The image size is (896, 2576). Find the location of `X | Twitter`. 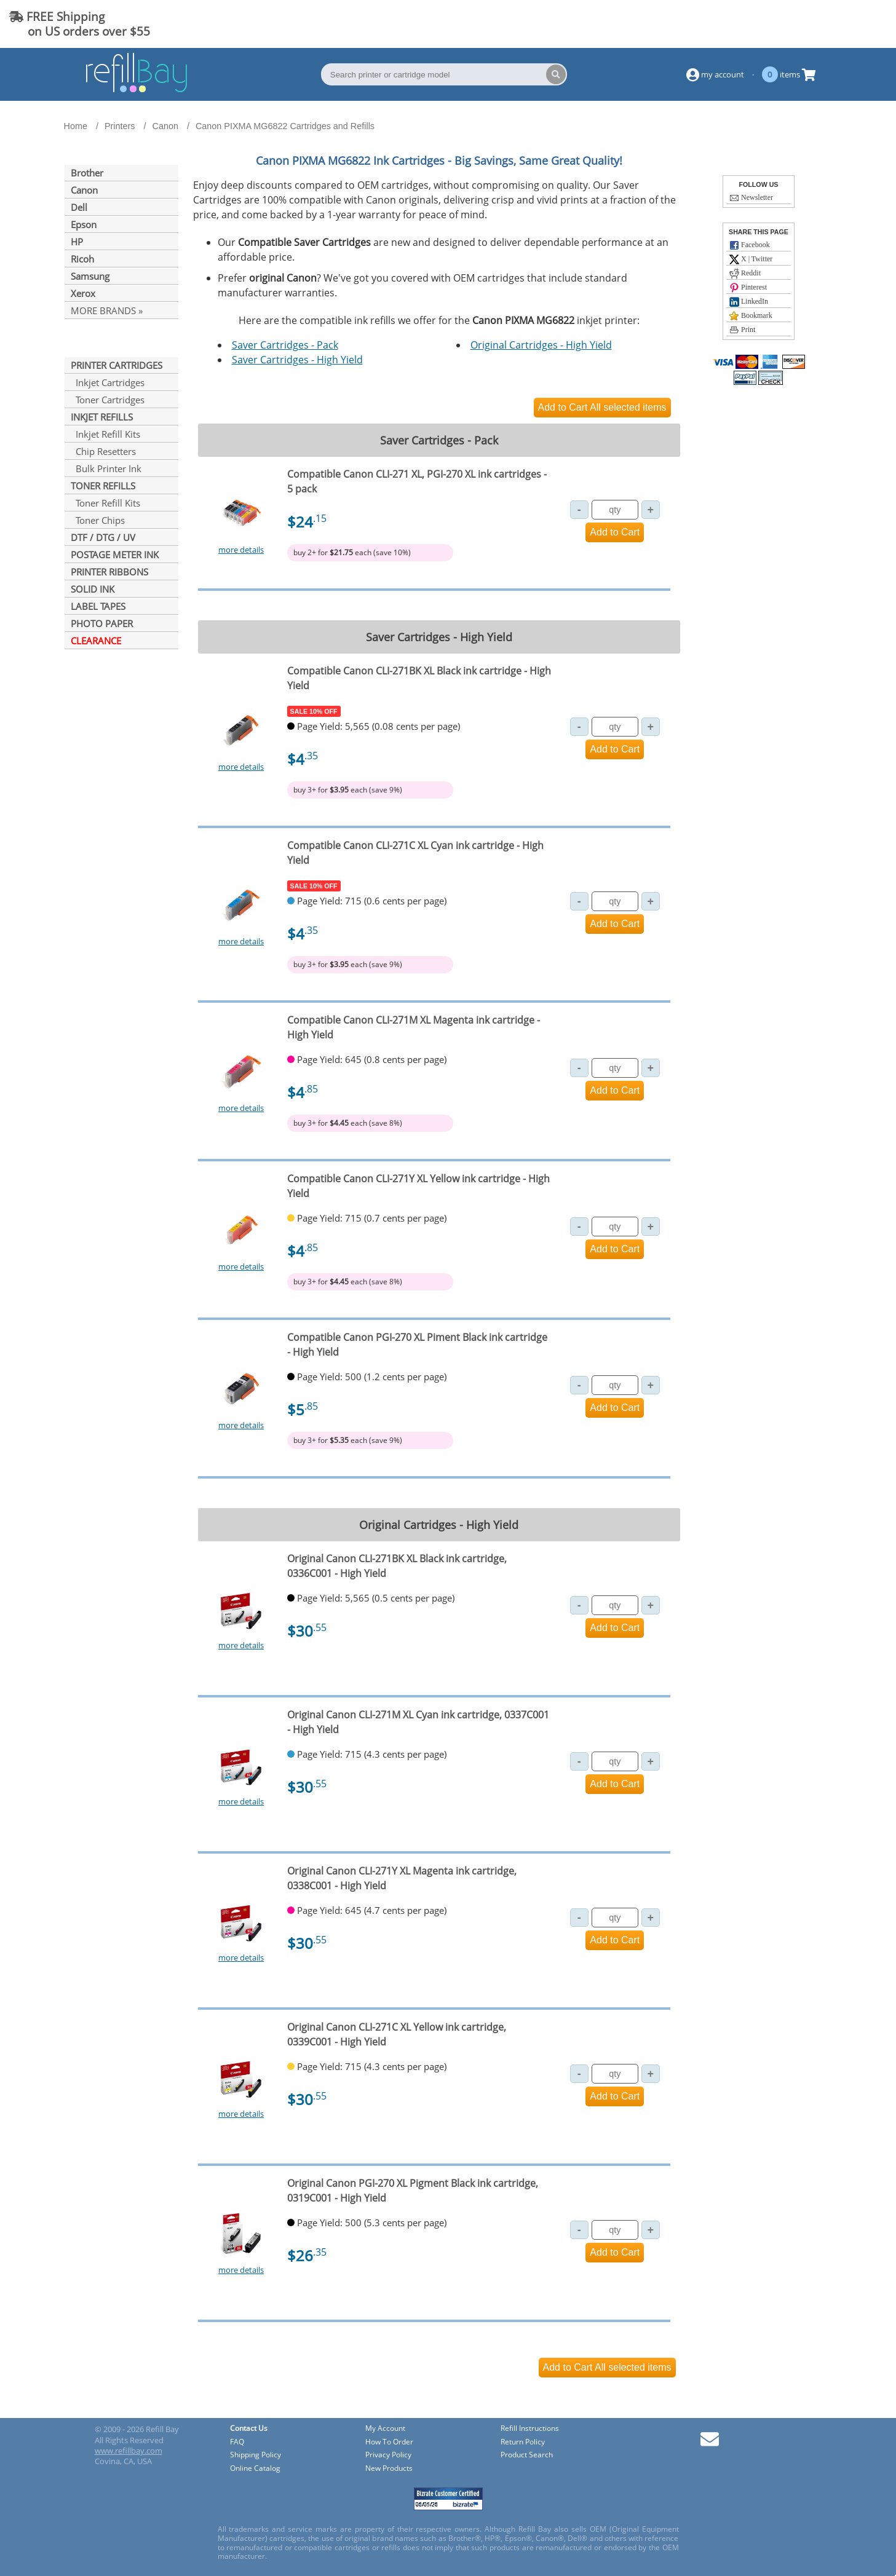

X | Twitter is located at coordinates (750, 259).